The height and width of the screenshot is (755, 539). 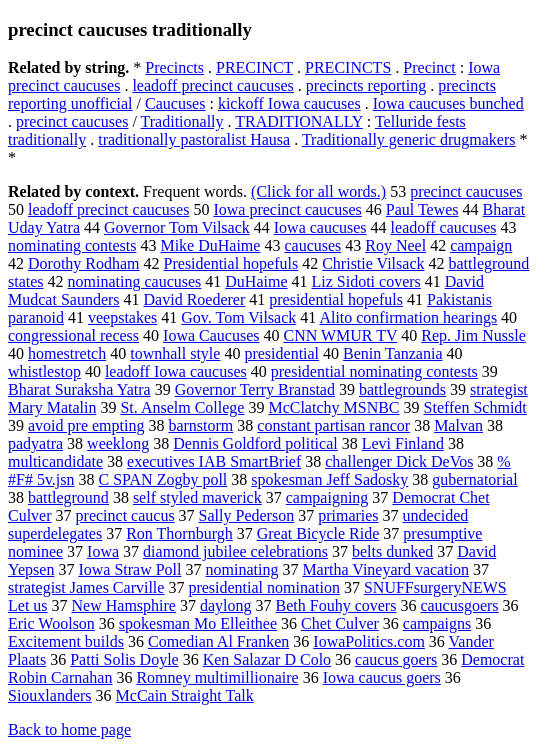 I want to click on TRADITIONALLY, so click(x=299, y=121).